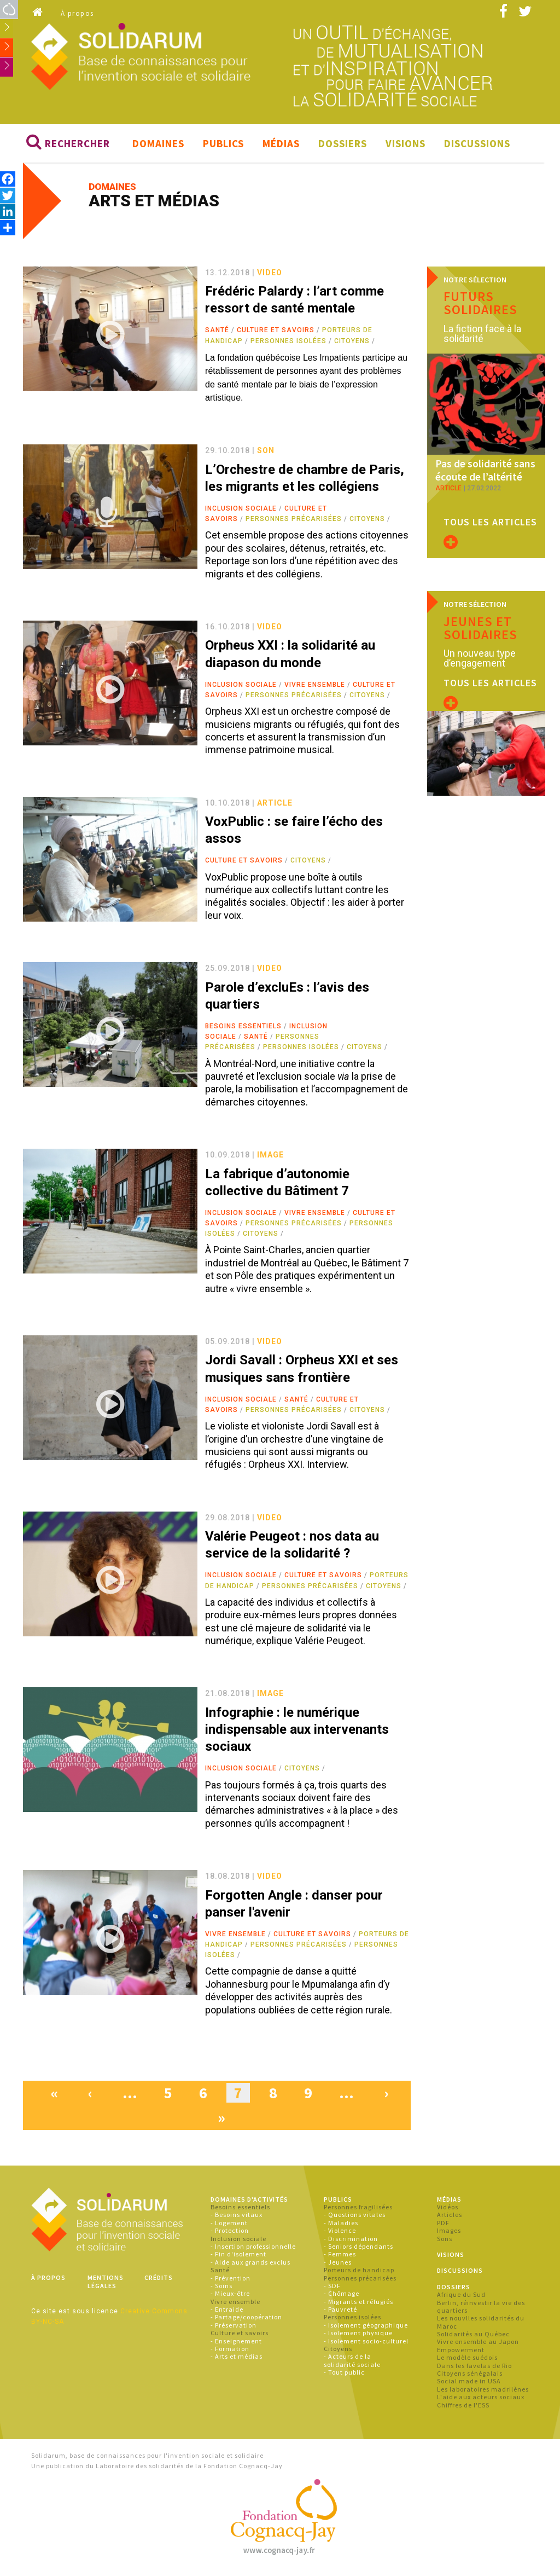 The width and height of the screenshot is (560, 2576). I want to click on - Logement, so click(229, 2225).